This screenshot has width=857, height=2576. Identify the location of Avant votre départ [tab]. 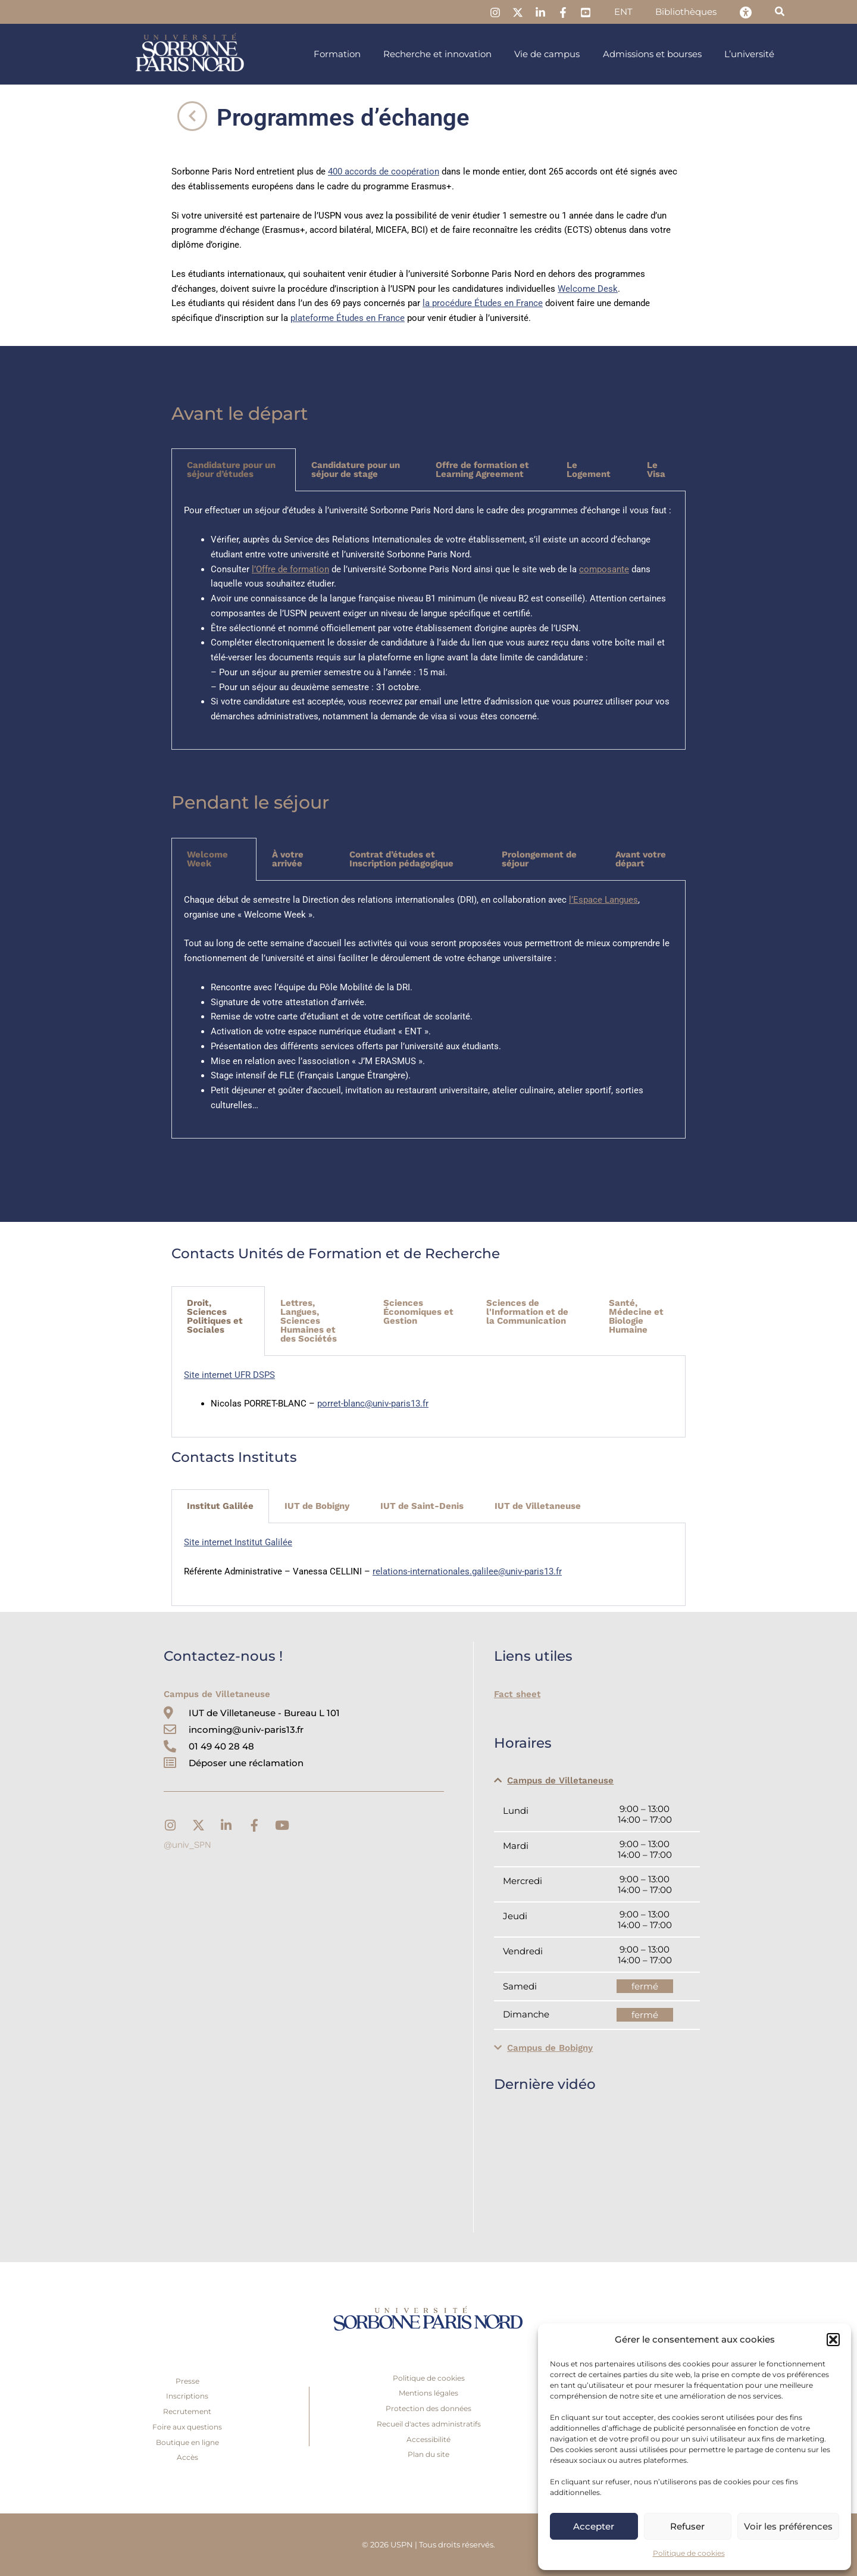
(640, 859).